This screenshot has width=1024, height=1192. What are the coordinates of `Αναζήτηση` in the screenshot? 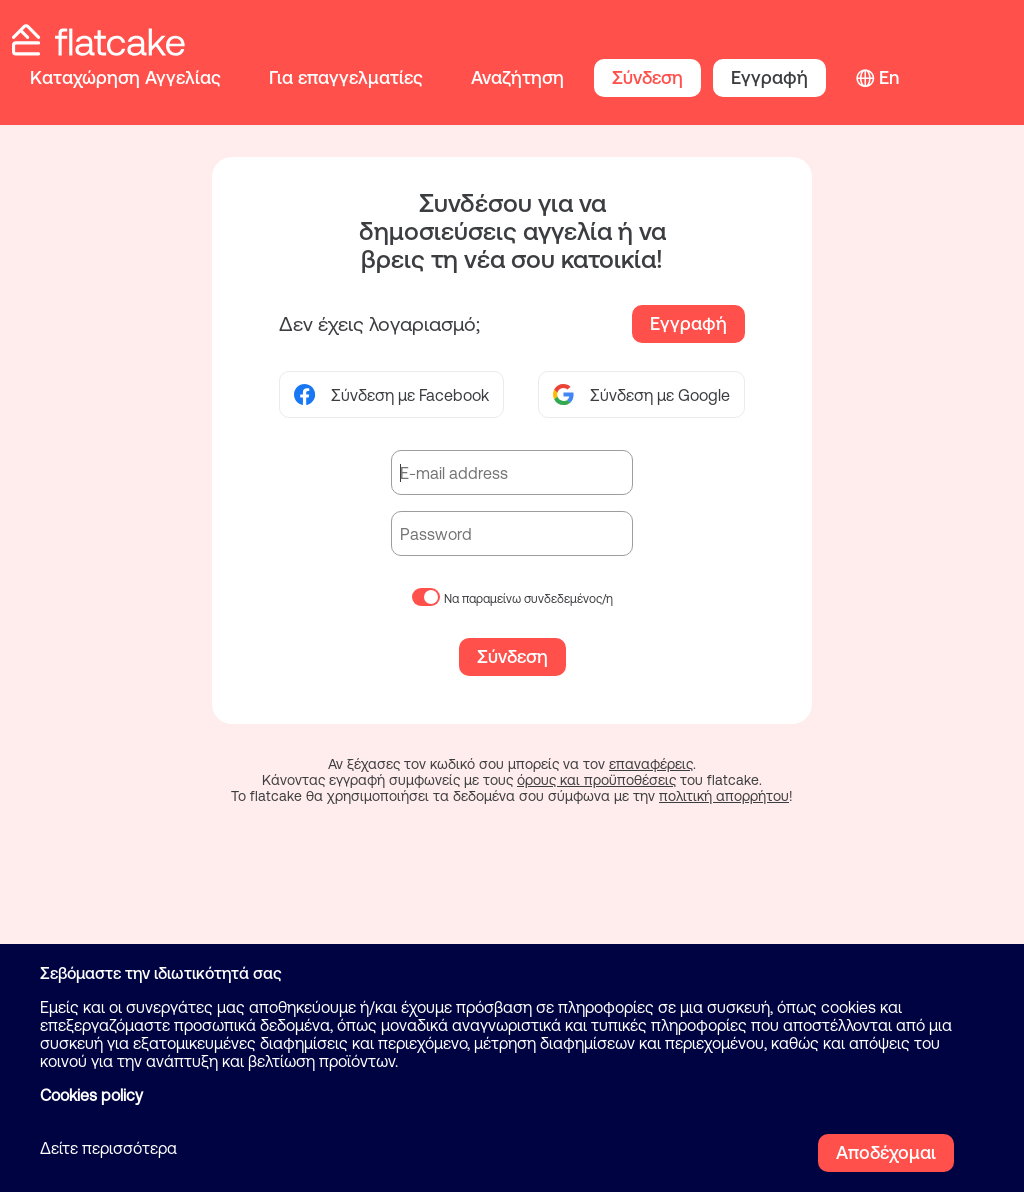 It's located at (517, 77).